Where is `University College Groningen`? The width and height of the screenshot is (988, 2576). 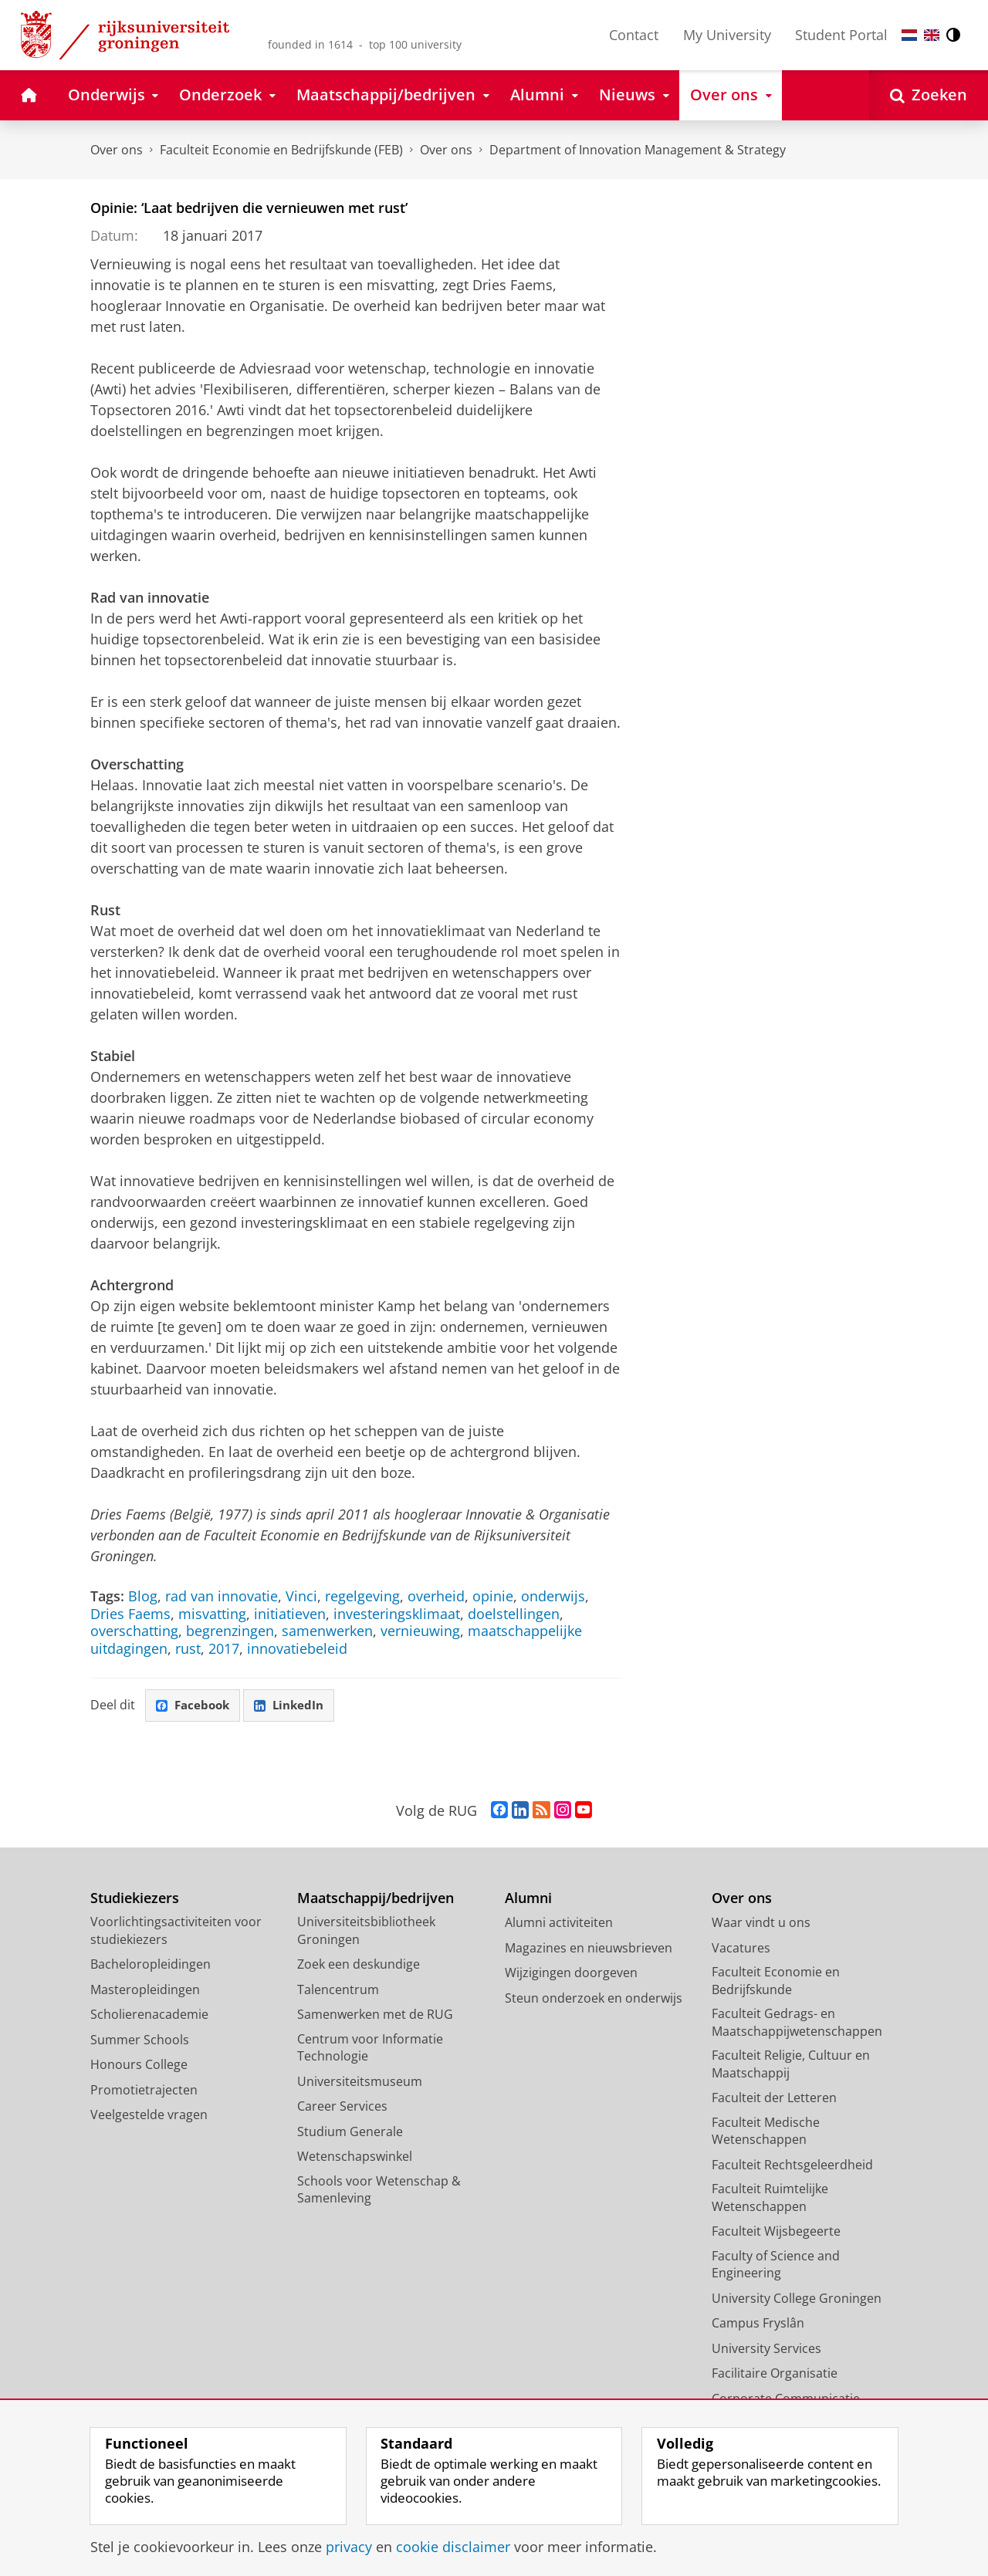
University College Groningen is located at coordinates (796, 2299).